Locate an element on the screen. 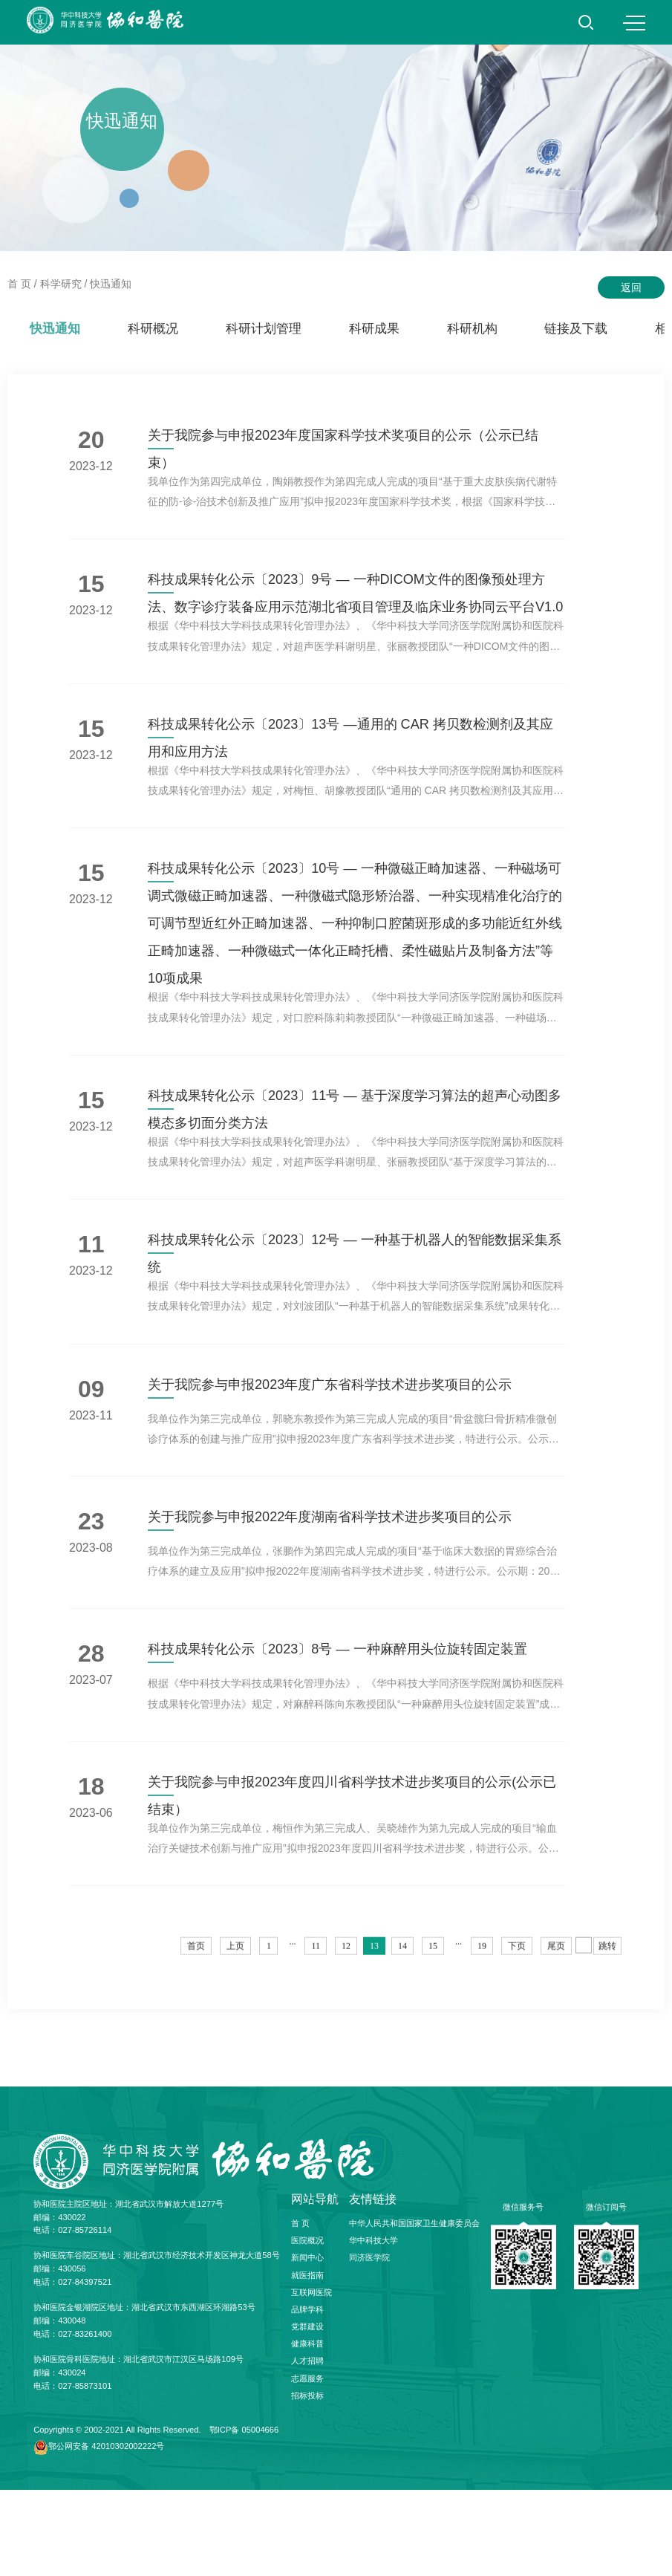  尾页 is located at coordinates (556, 2042).